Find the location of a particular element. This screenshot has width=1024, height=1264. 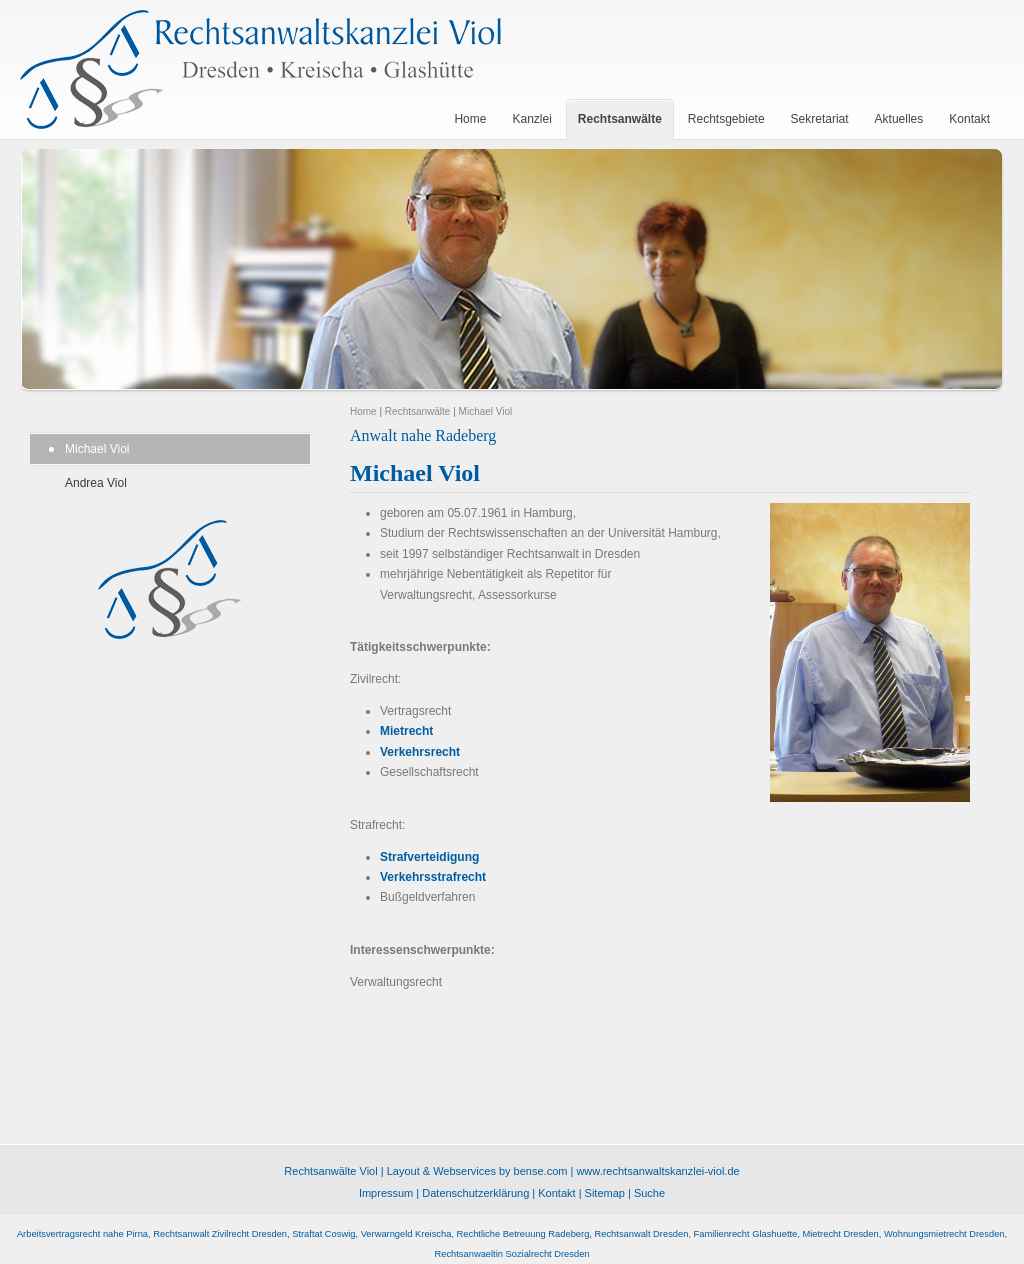

Rechtliche Betreuung Radeberg is located at coordinates (523, 1234).